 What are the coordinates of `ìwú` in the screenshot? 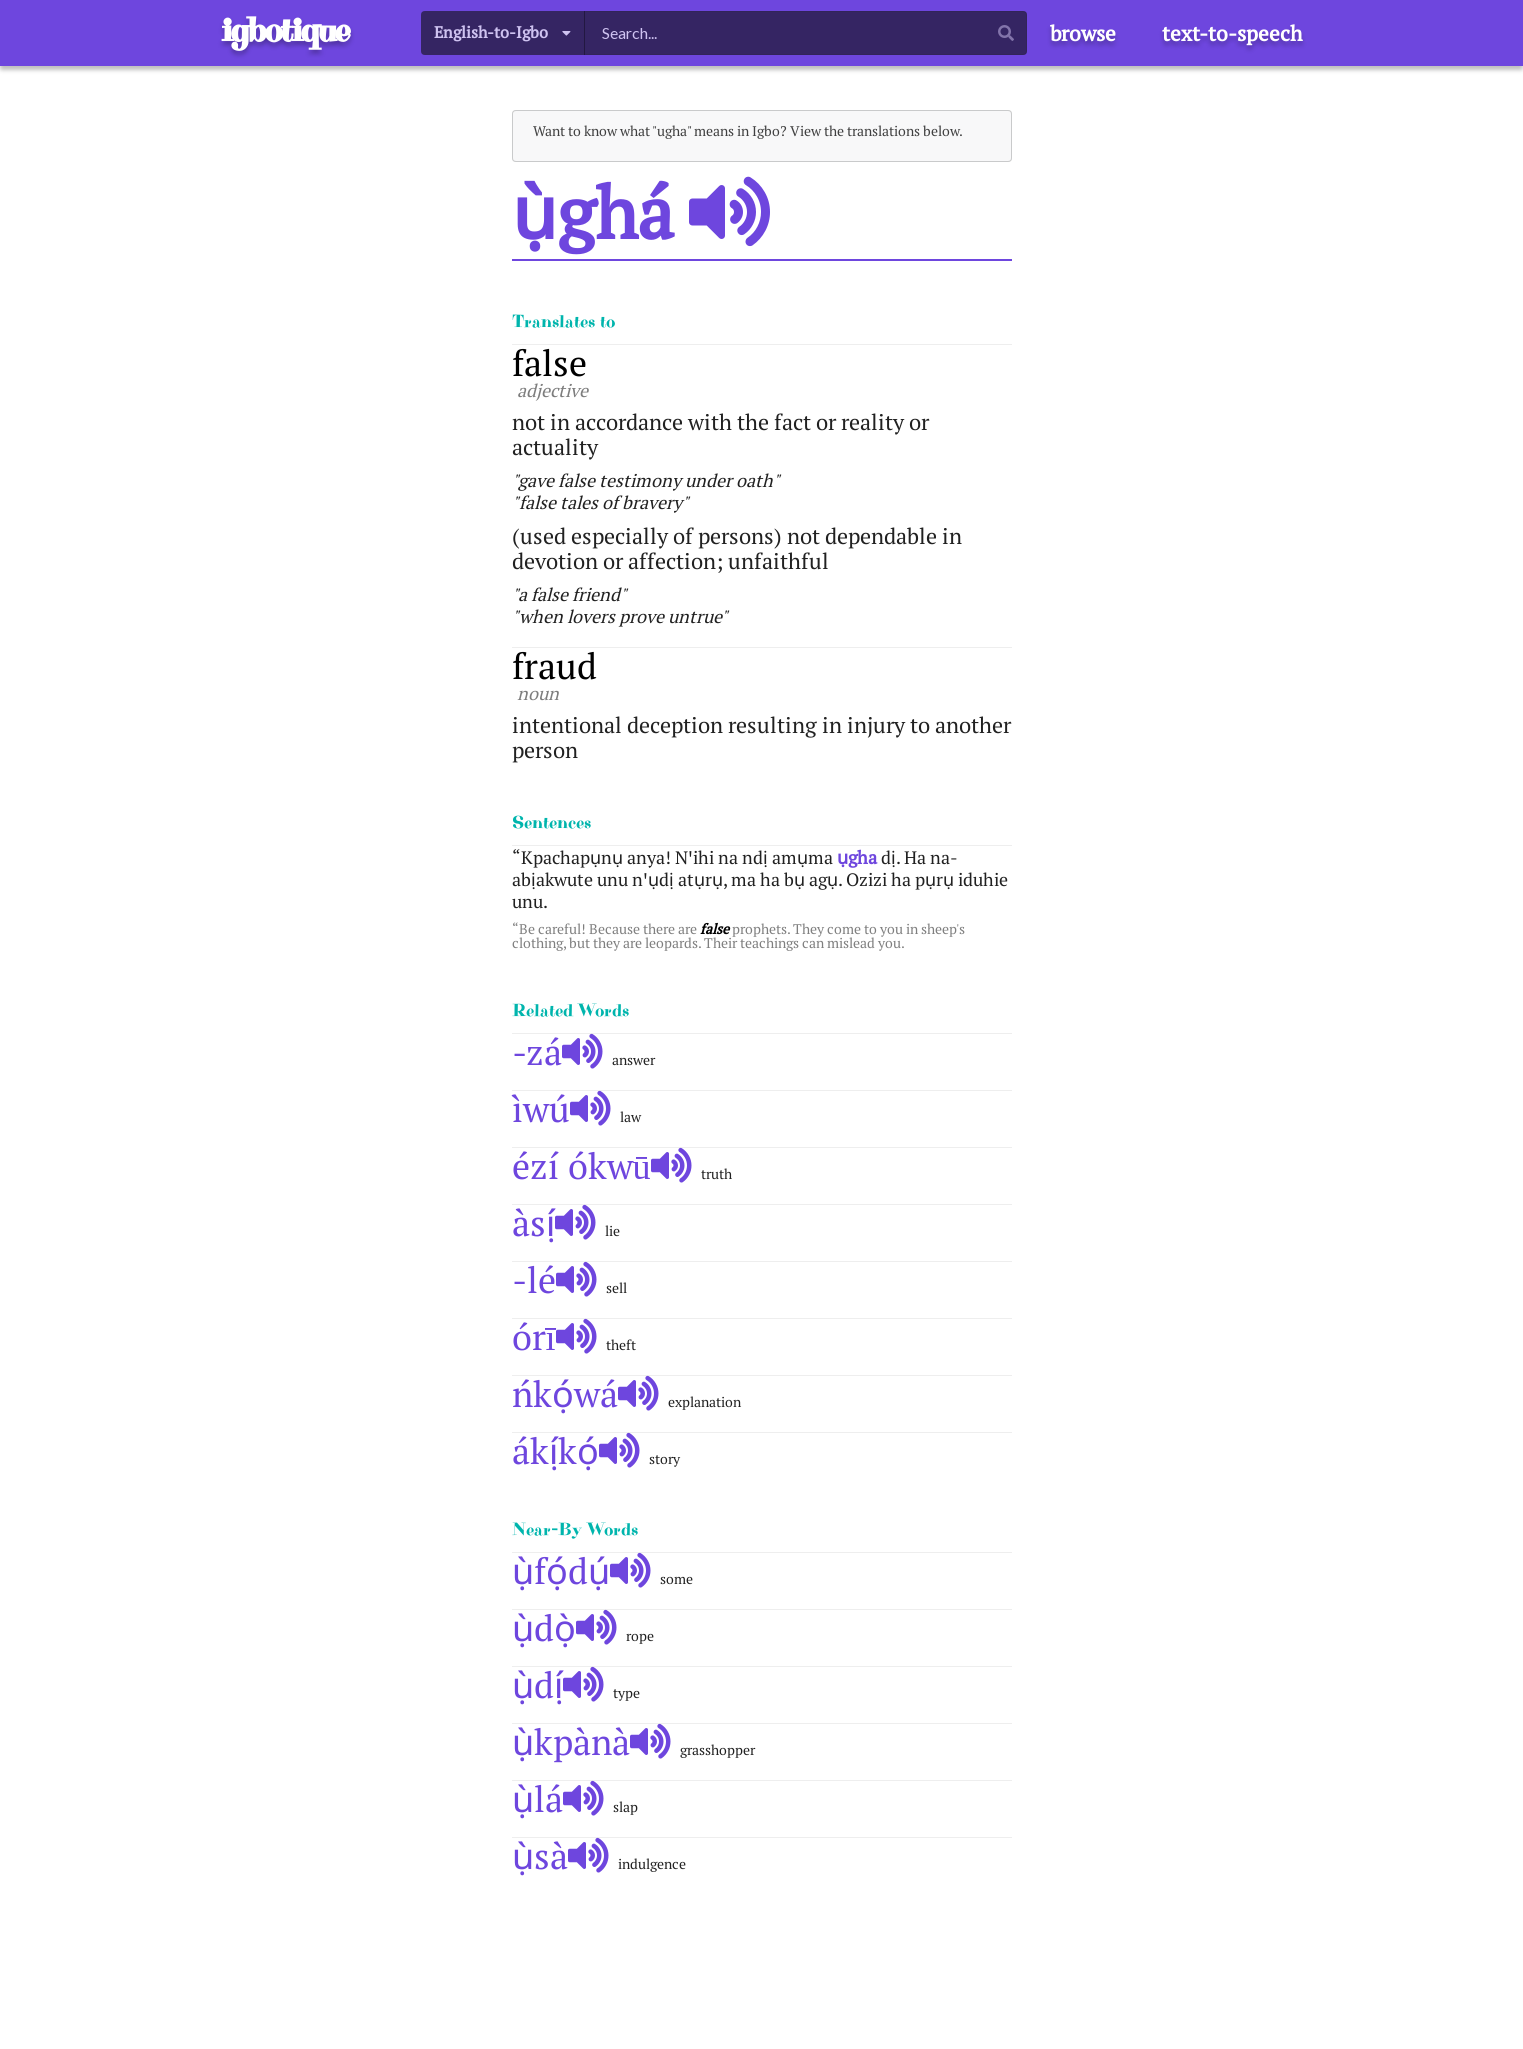 It's located at (562, 1108).